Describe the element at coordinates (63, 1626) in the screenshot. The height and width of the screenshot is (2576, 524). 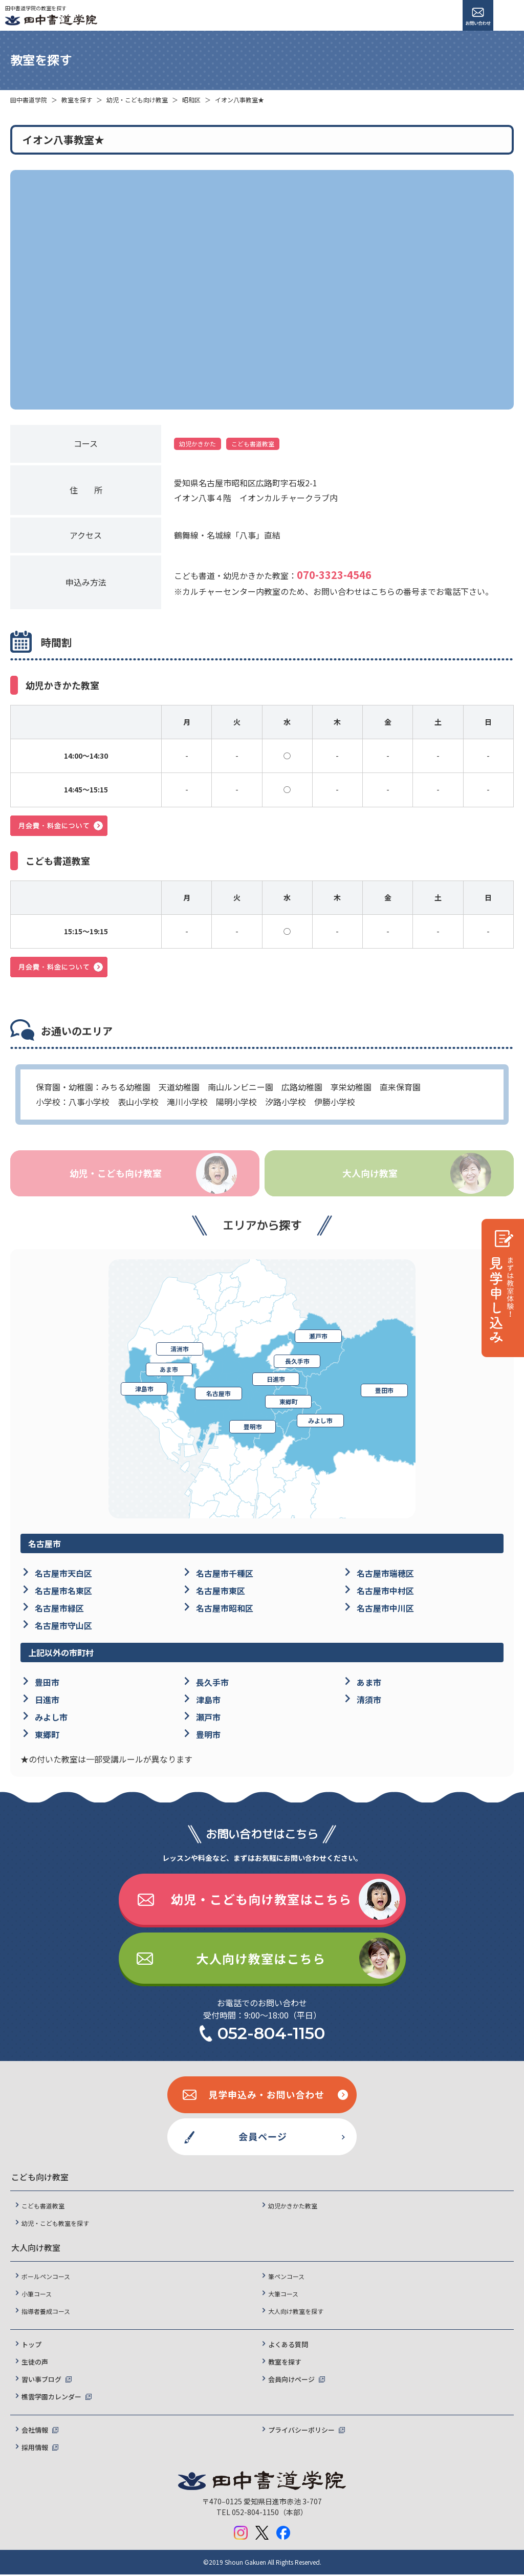
I see `名古屋市守山区` at that location.